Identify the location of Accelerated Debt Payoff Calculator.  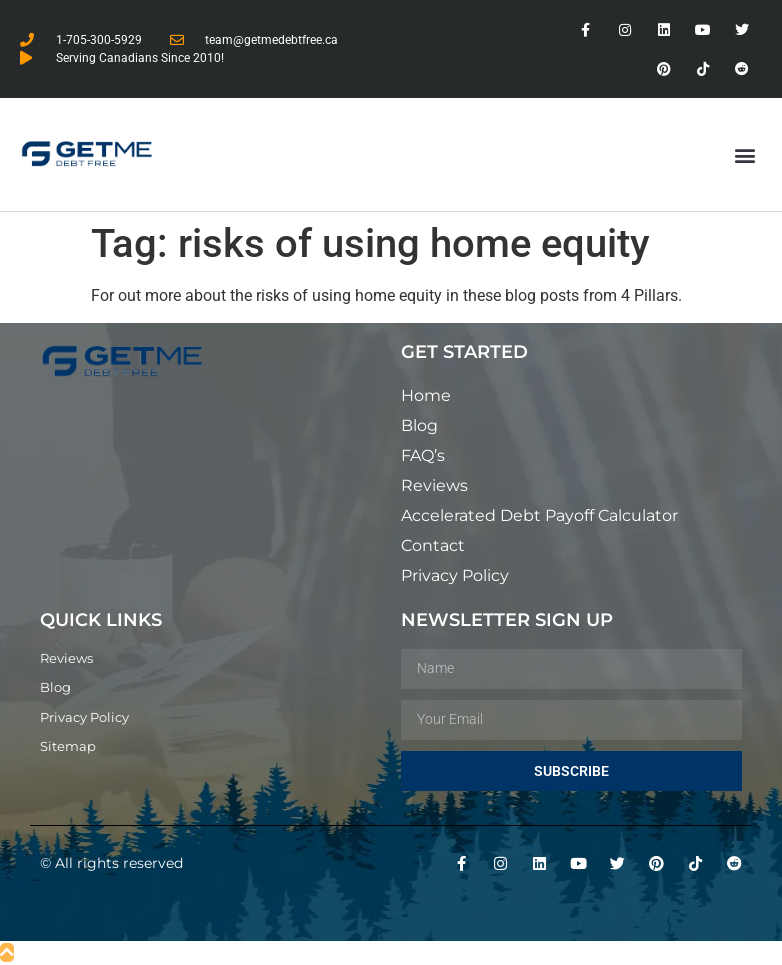
(539, 515).